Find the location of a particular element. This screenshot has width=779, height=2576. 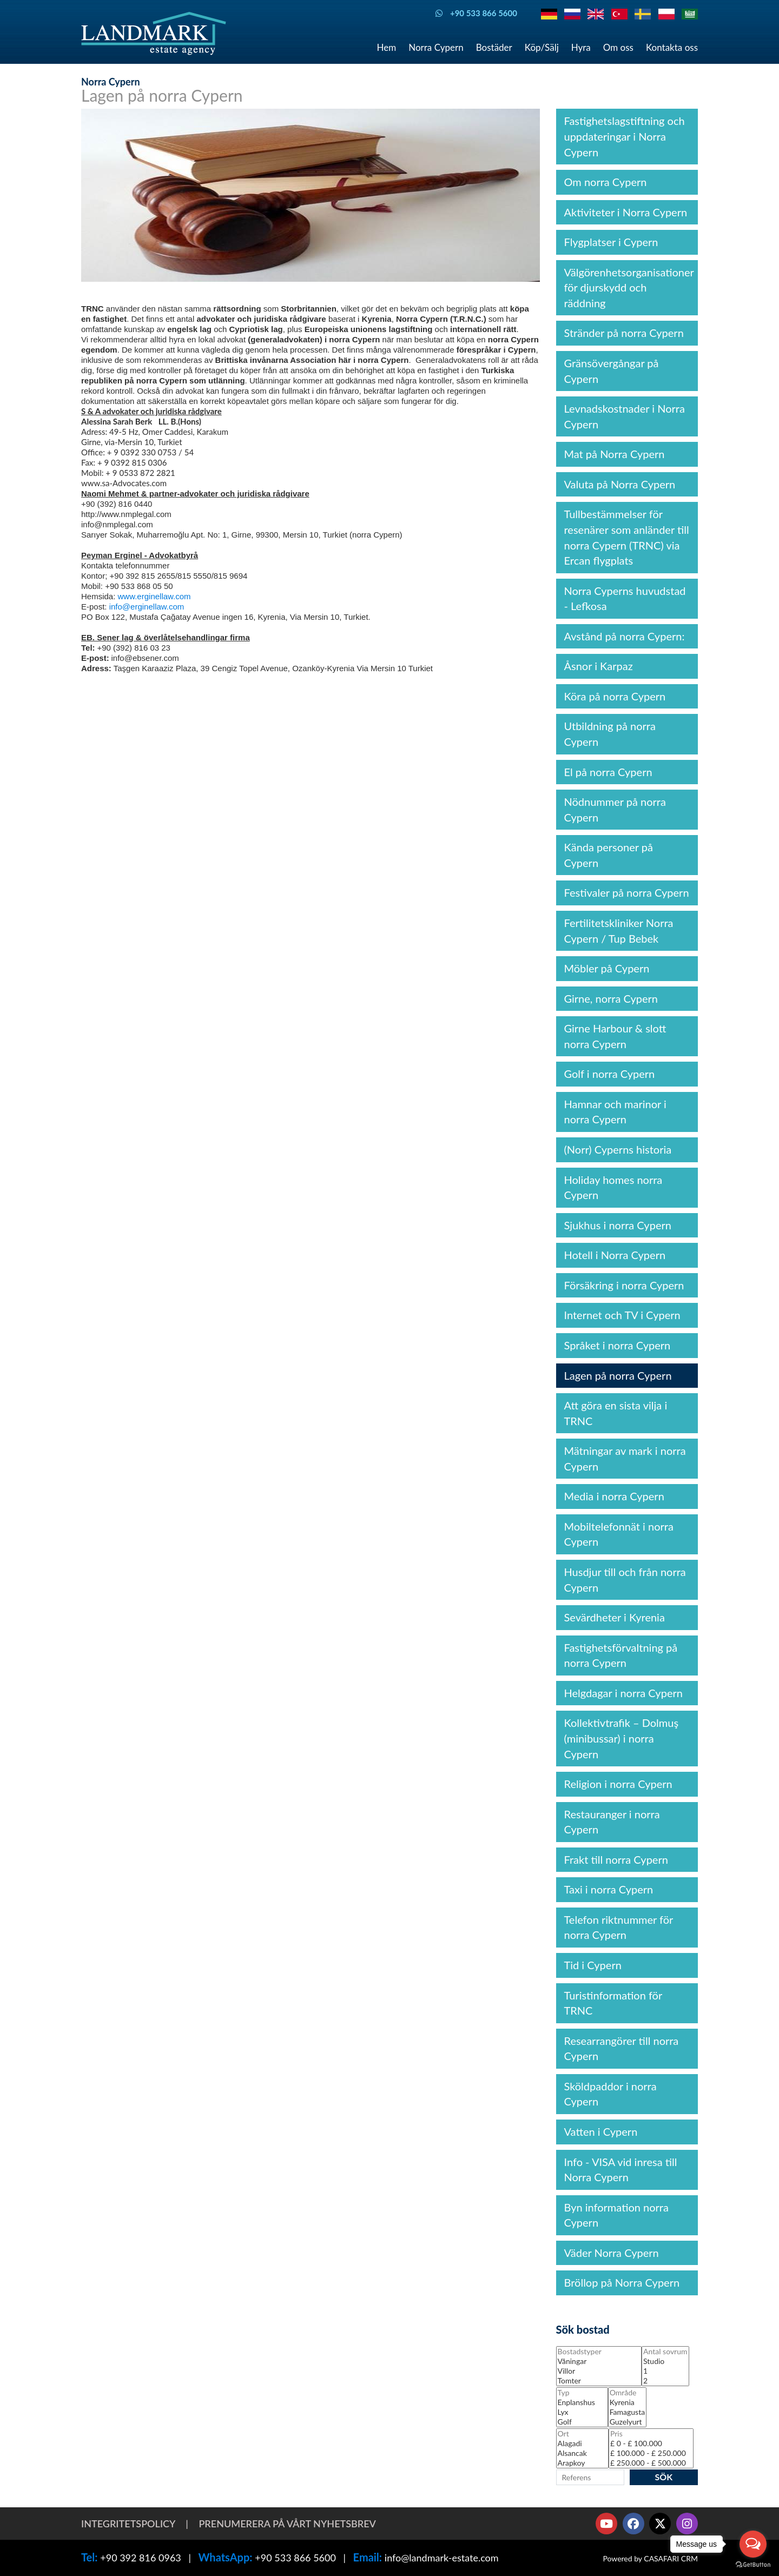

[Go to GetButton.io website] is located at coordinates (753, 2564).